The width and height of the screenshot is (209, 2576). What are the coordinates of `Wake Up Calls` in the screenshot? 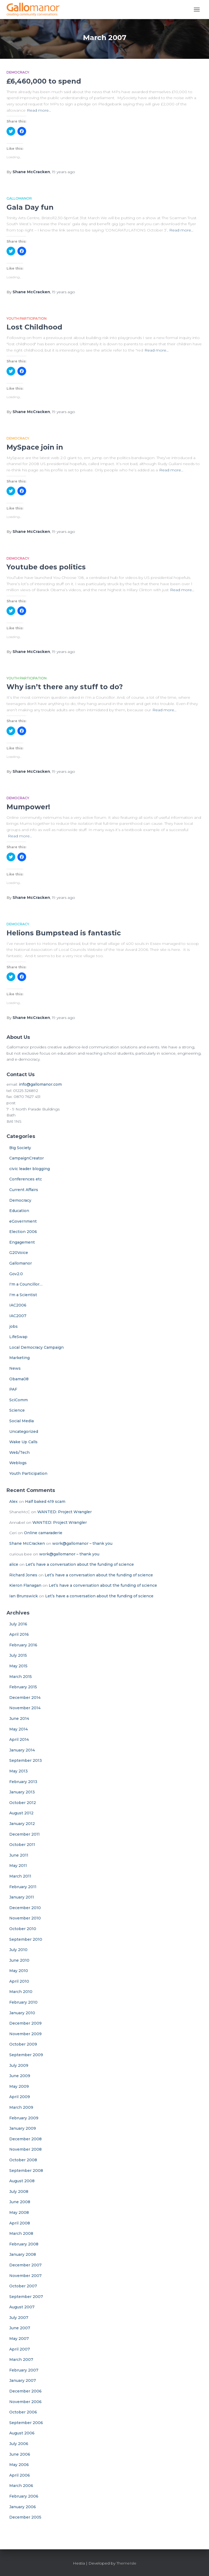 It's located at (23, 1441).